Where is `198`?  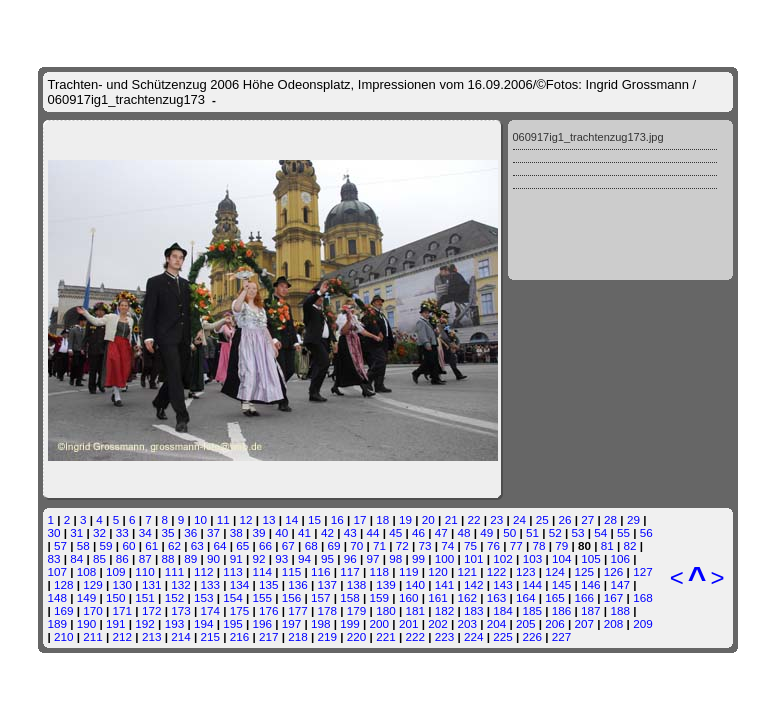
198 is located at coordinates (321, 623).